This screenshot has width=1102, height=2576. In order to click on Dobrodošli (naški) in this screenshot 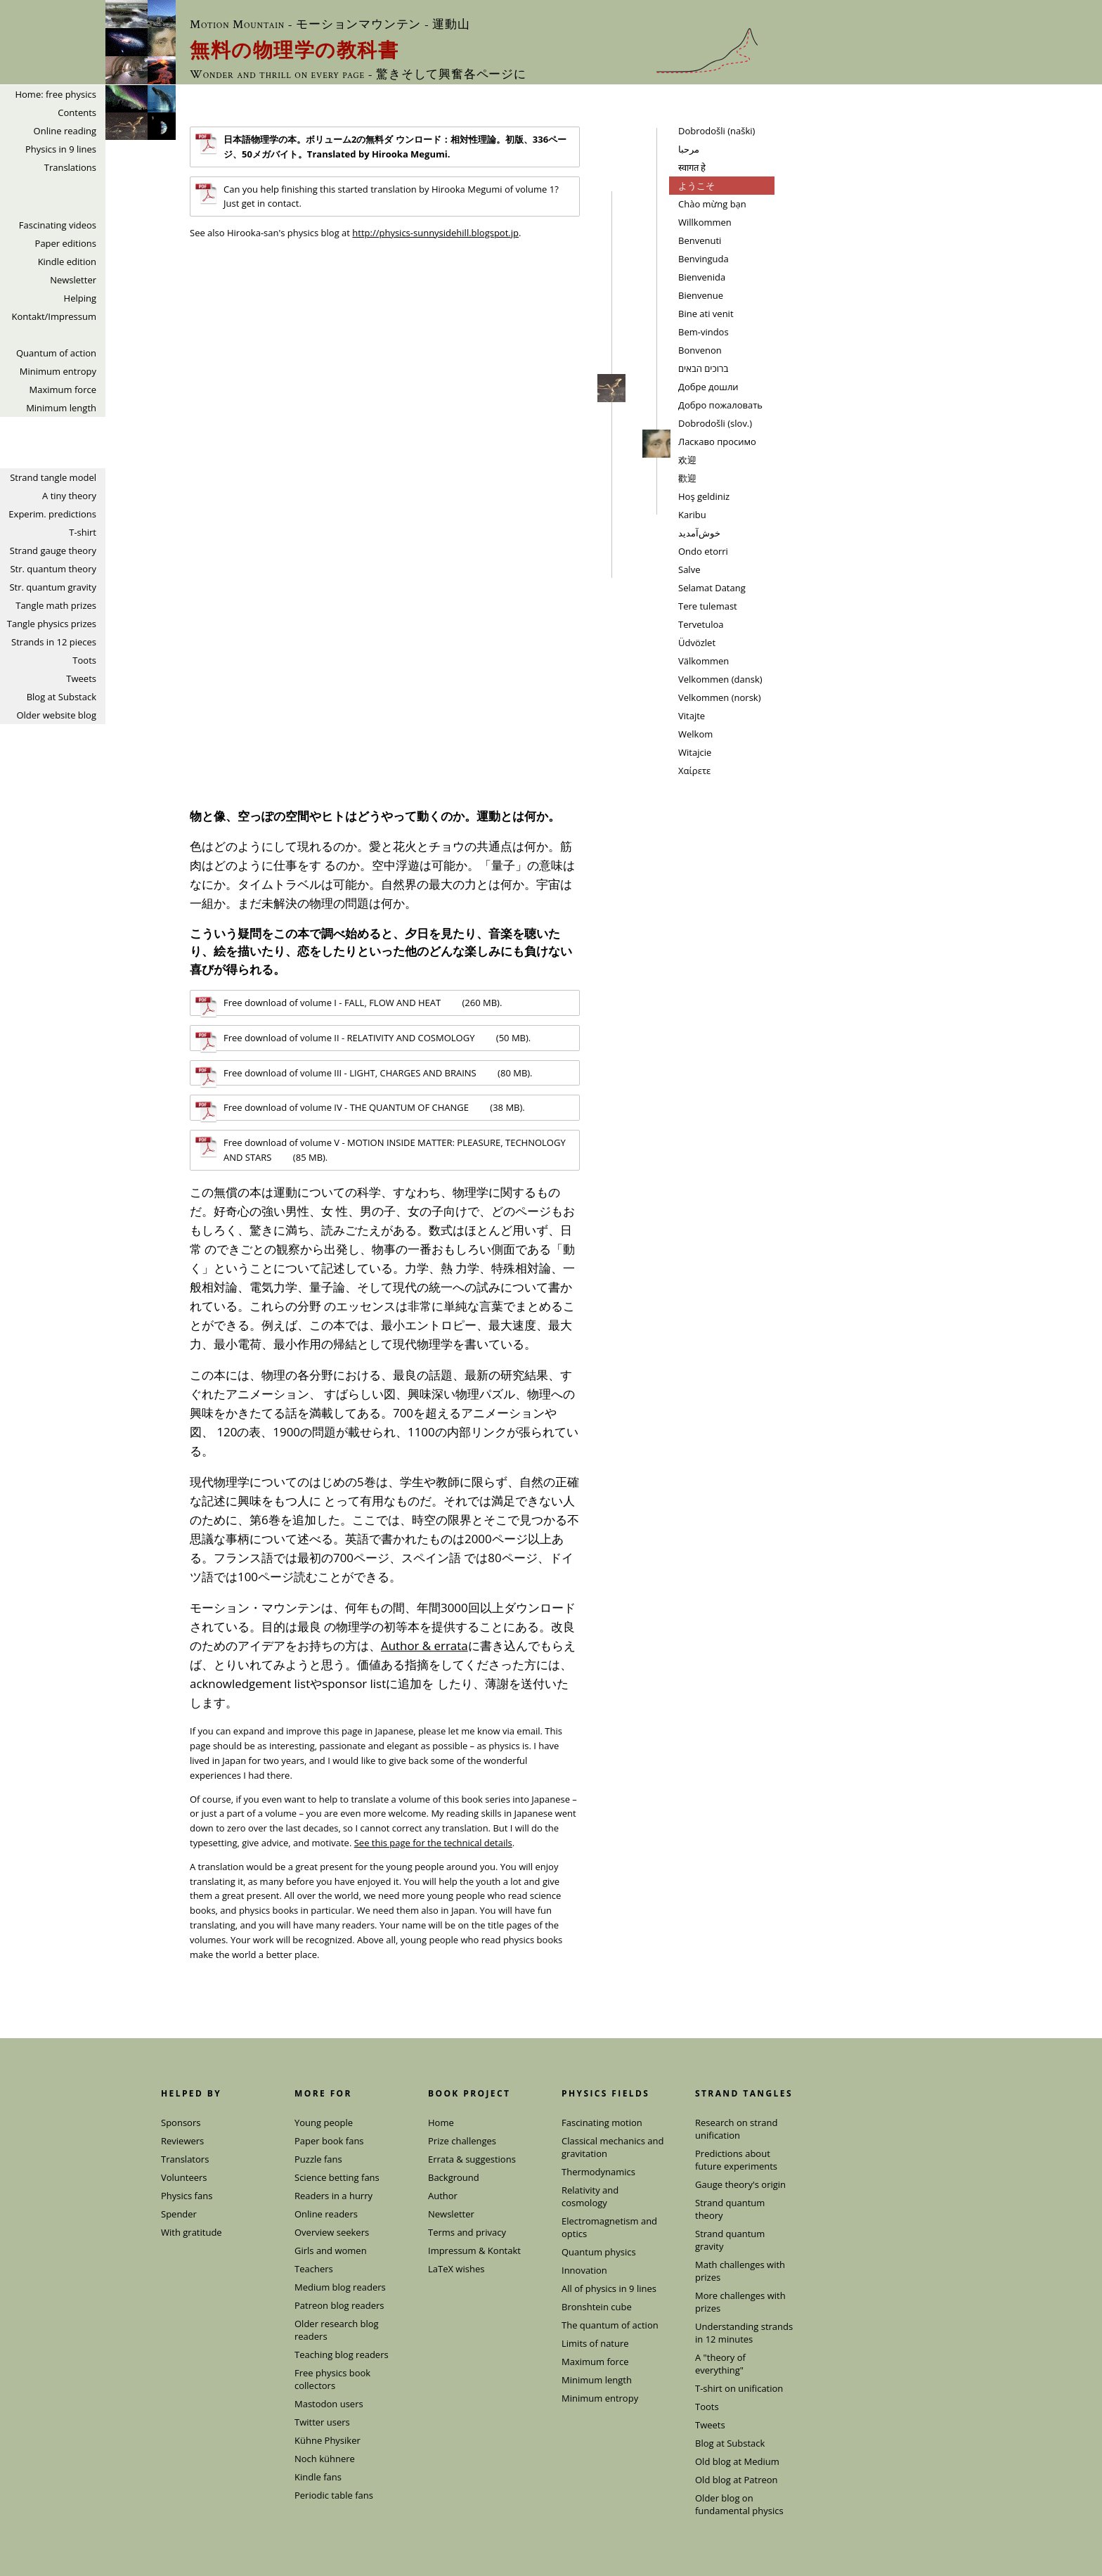, I will do `click(716, 130)`.